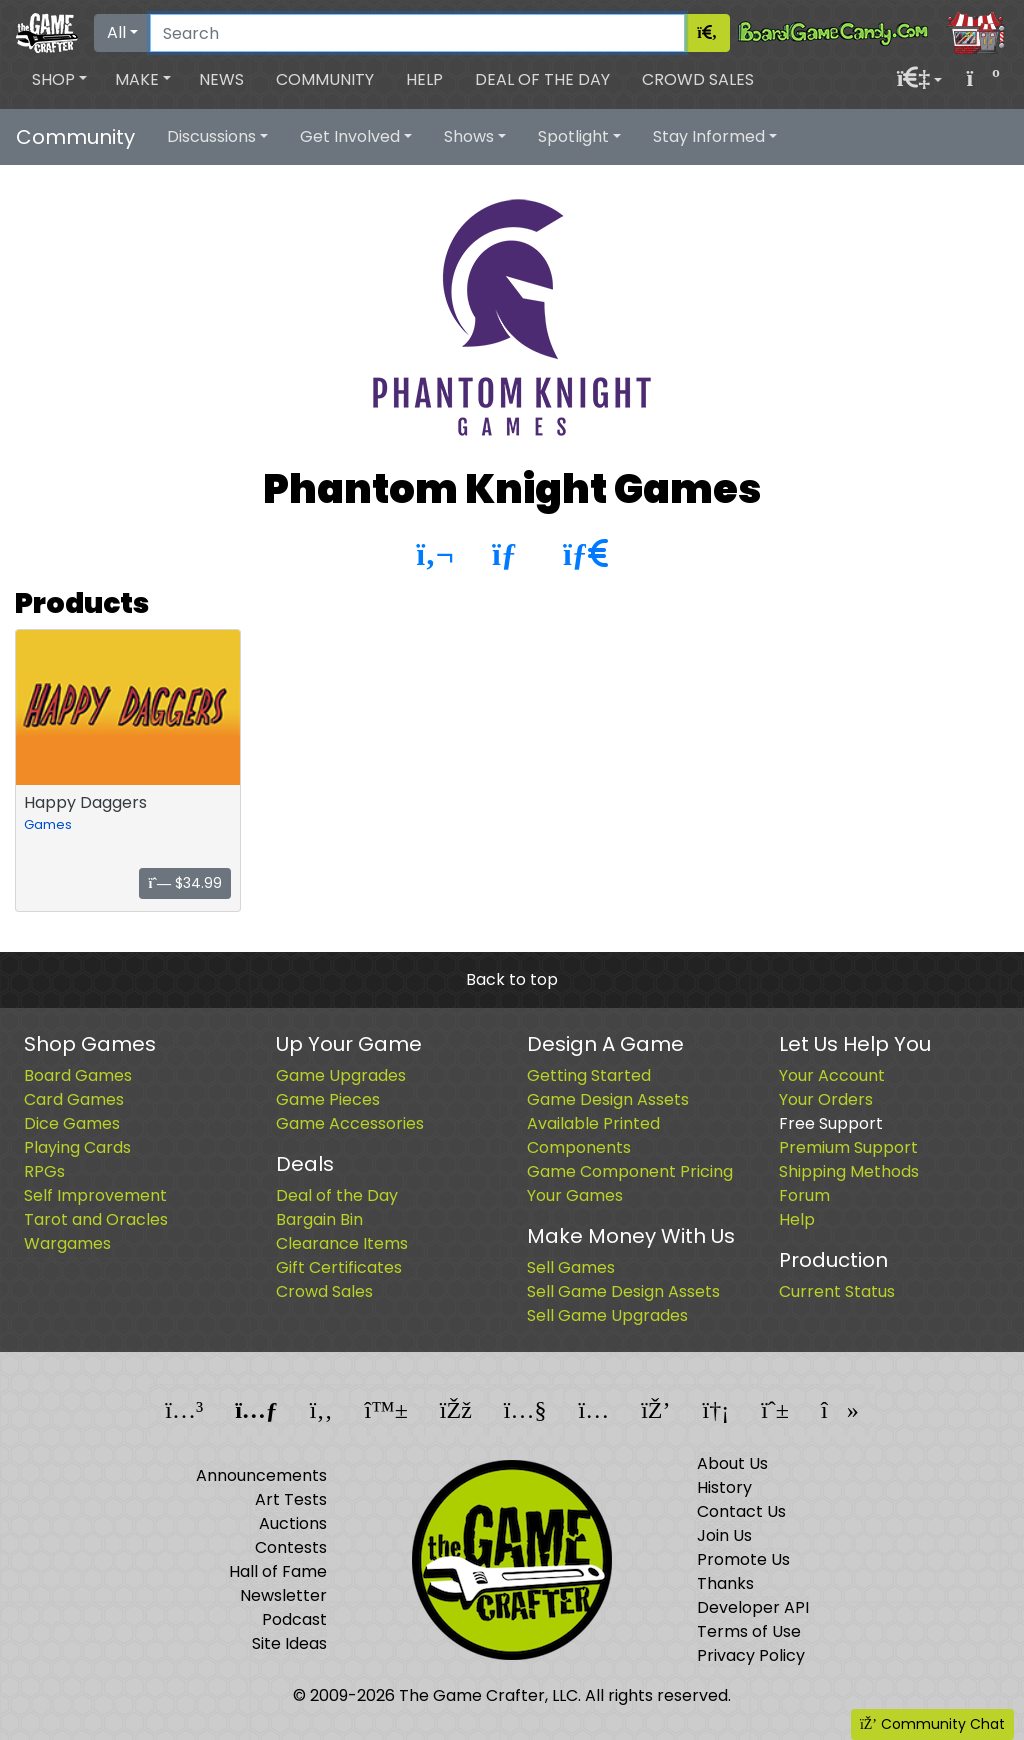 This screenshot has height=1740, width=1024. Describe the element at coordinates (751, 1655) in the screenshot. I see `Privacy Policy` at that location.